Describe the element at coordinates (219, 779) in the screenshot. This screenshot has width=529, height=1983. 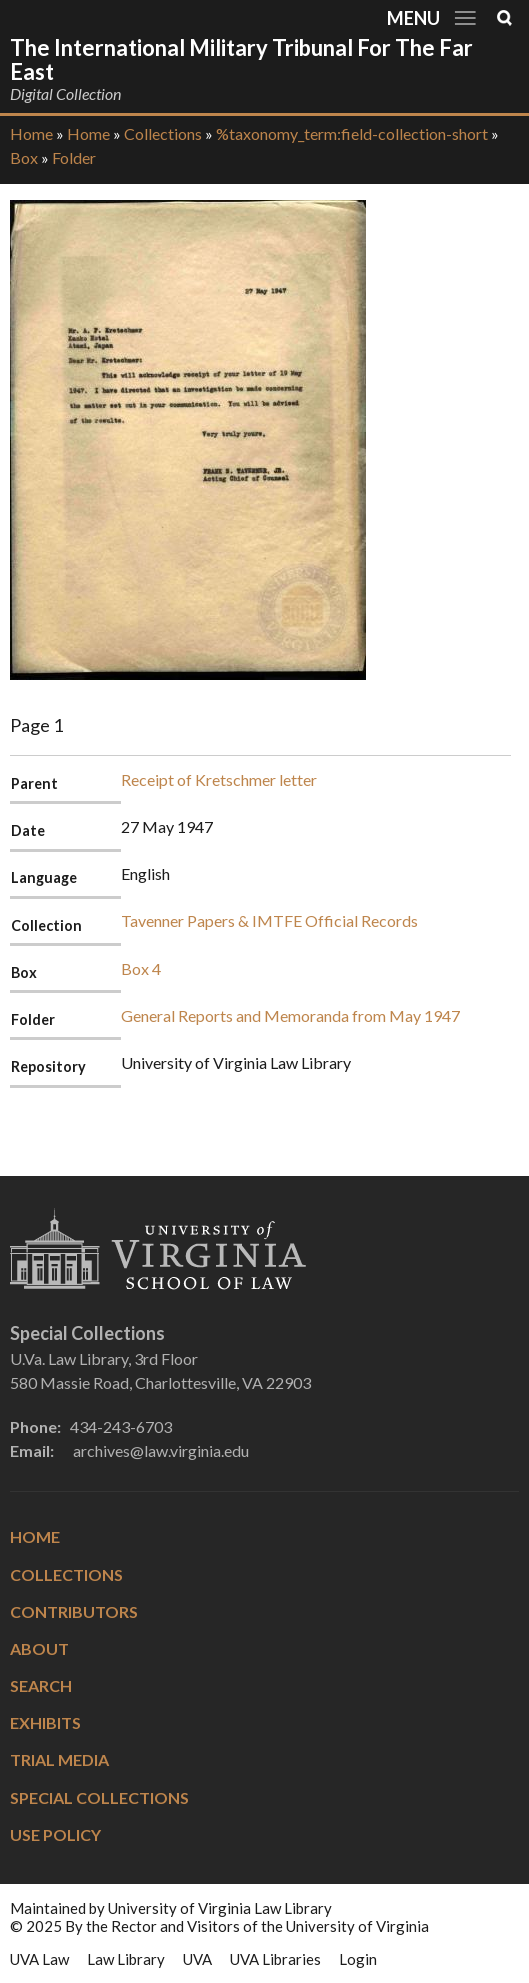
I see `Receipt of Kretschmer letter` at that location.